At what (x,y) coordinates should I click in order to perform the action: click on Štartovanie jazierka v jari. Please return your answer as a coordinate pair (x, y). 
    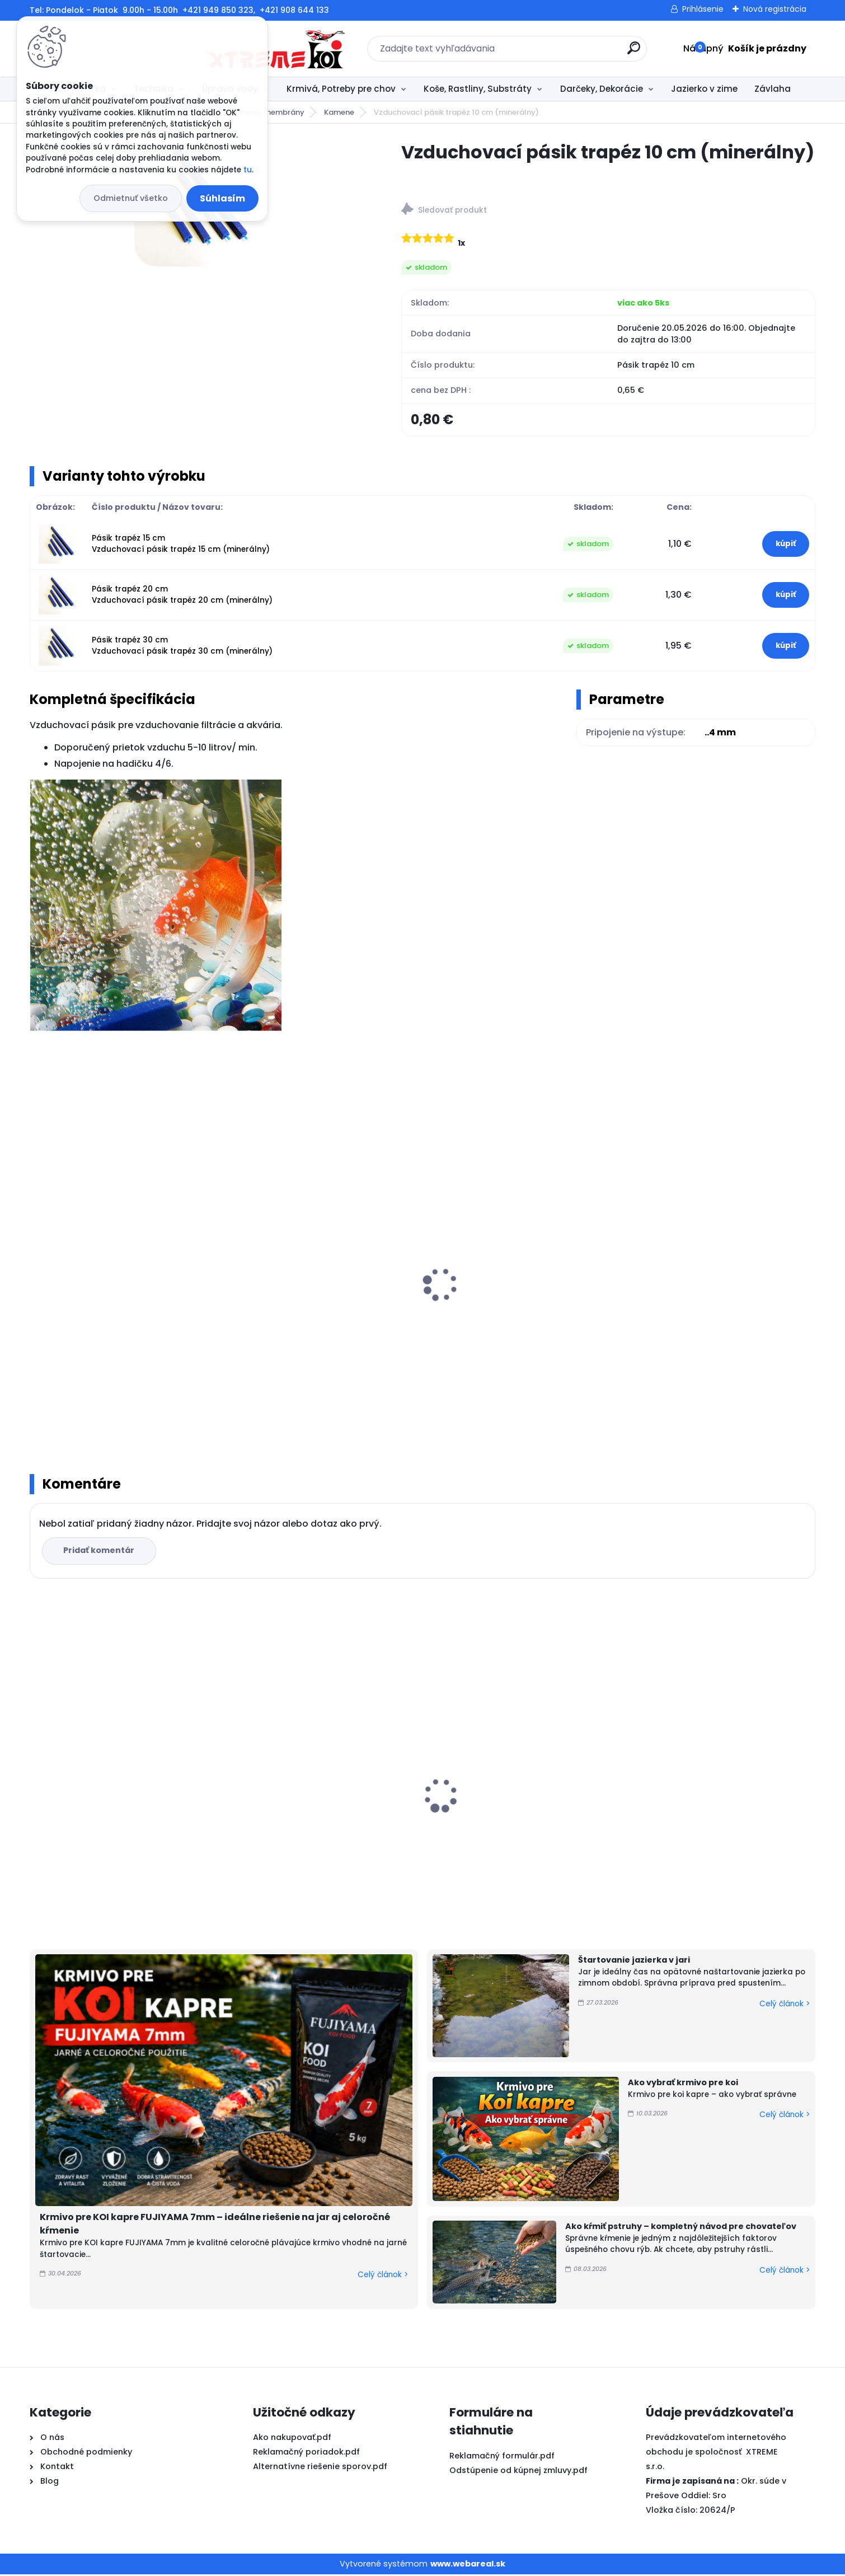
    Looking at the image, I should click on (634, 1961).